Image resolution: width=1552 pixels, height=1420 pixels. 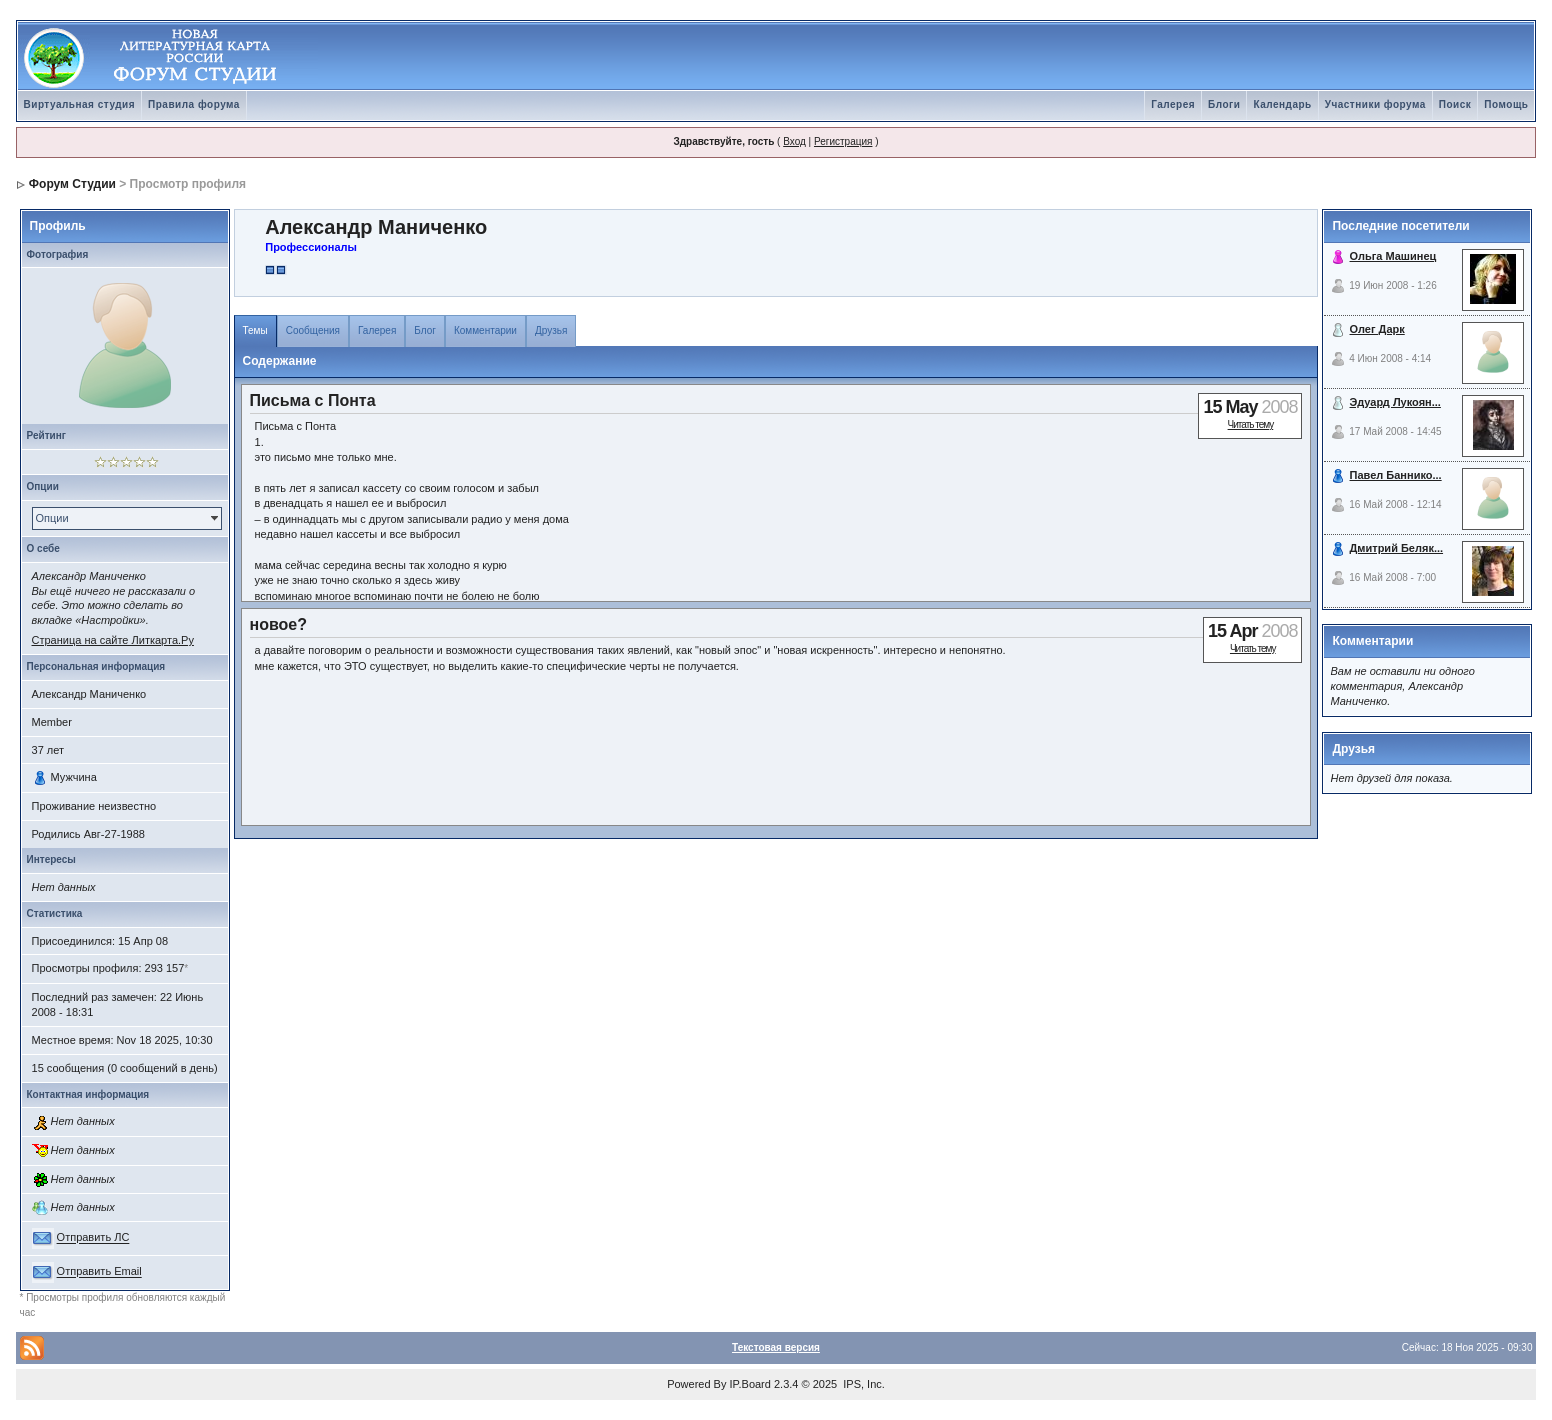 What do you see at coordinates (1251, 424) in the screenshot?
I see `Читать тему` at bounding box center [1251, 424].